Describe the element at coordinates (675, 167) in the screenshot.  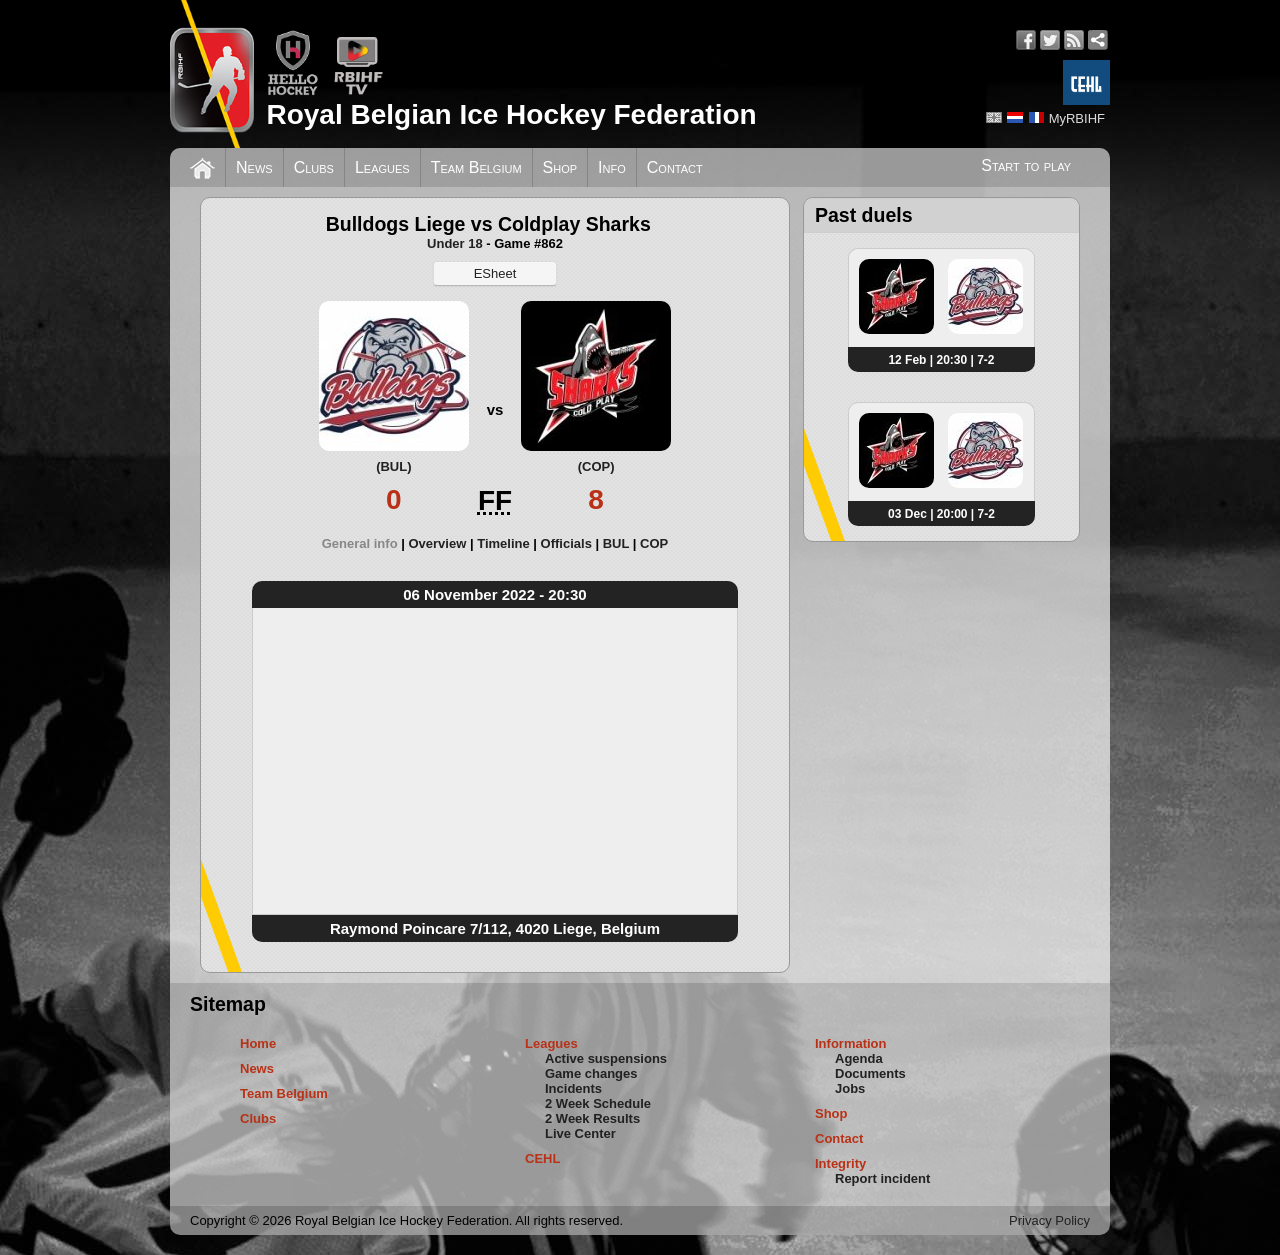
I see `Contact` at that location.